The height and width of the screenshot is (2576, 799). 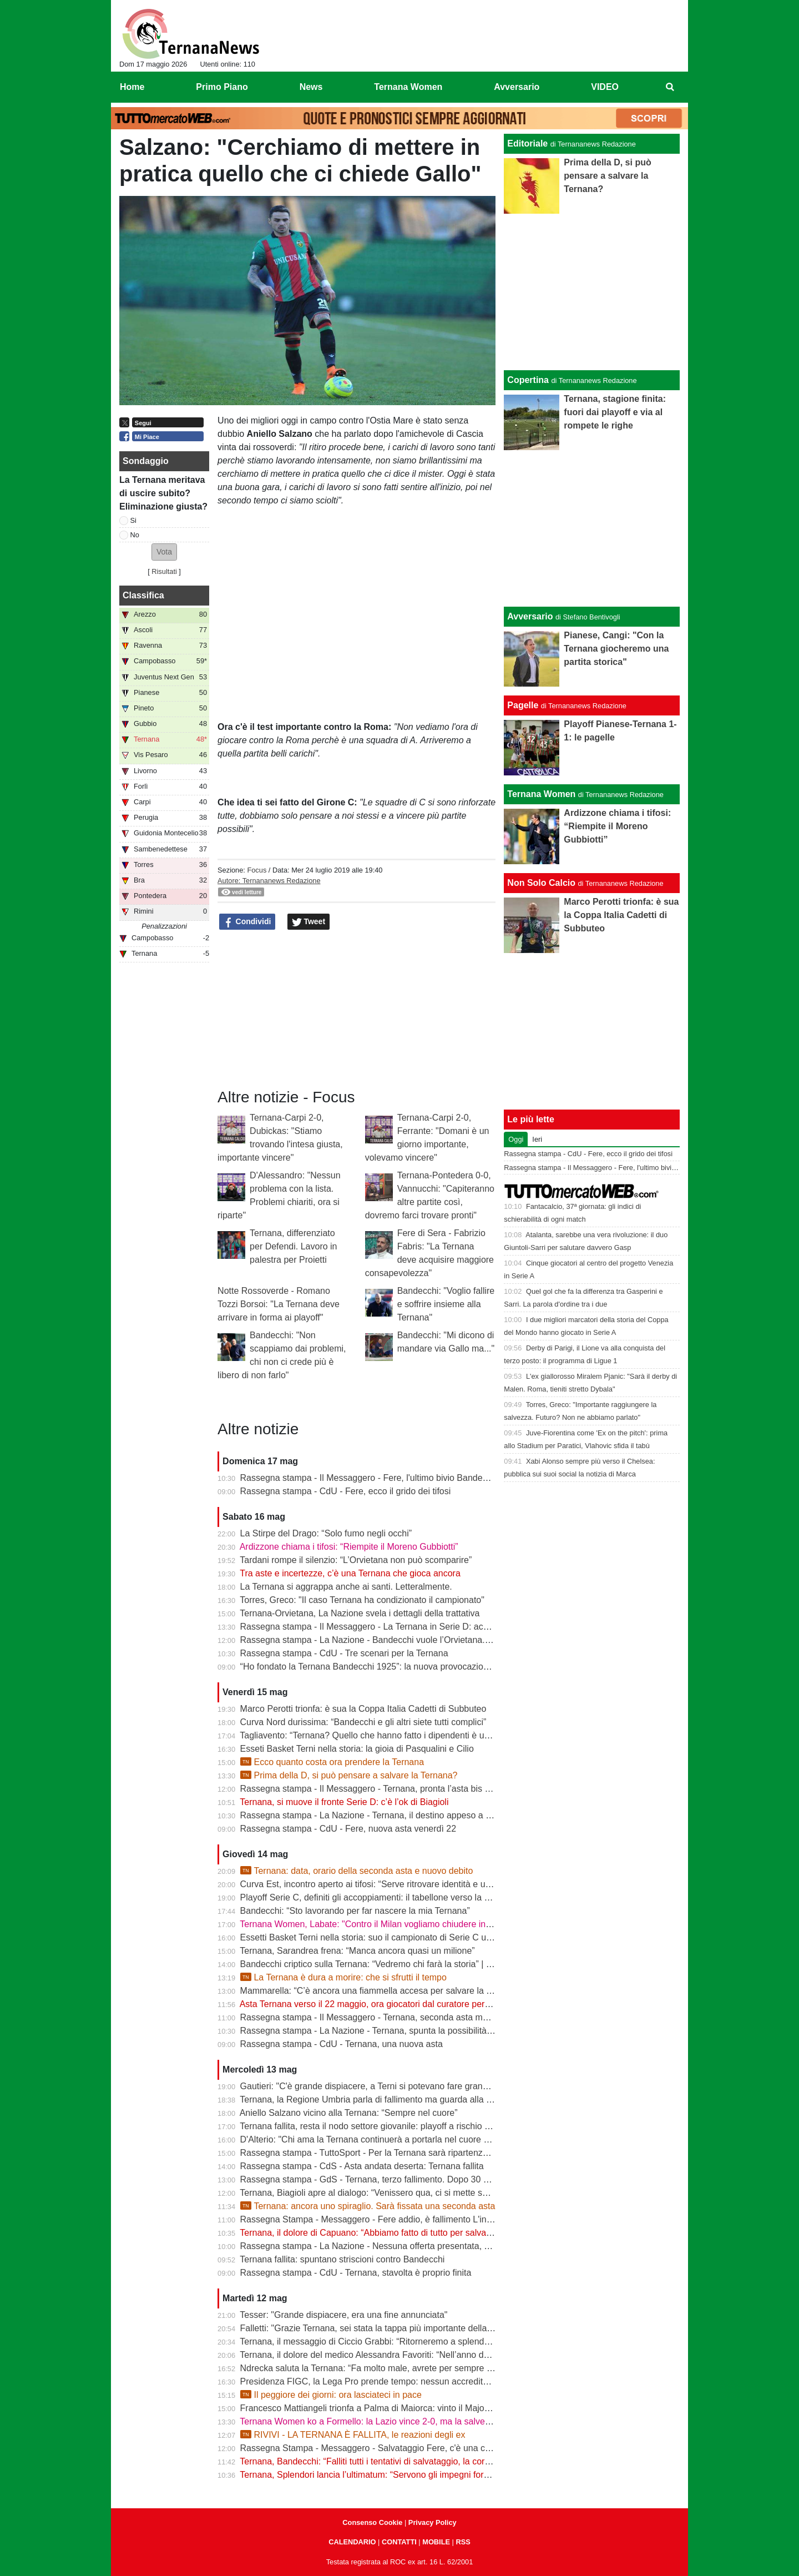 What do you see at coordinates (363, 1722) in the screenshot?
I see `Curva Nord durissima: “Bandecchi e gli altri siete tutti complici”` at bounding box center [363, 1722].